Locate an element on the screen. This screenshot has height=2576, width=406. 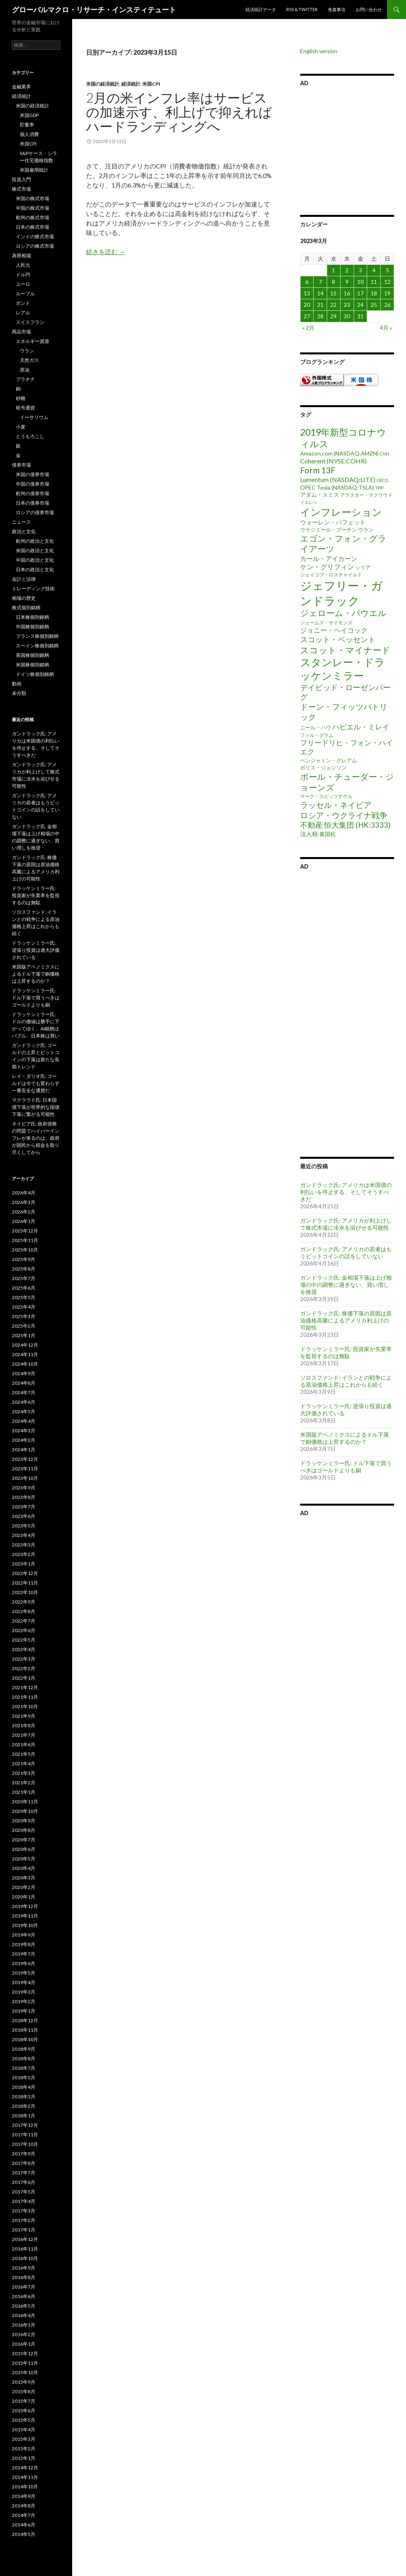
ネイピア氏: 政府債務の問題でハイパーインフレが来るのは、政府が国民から税金を取り尽くしてから is located at coordinates (35, 1138).